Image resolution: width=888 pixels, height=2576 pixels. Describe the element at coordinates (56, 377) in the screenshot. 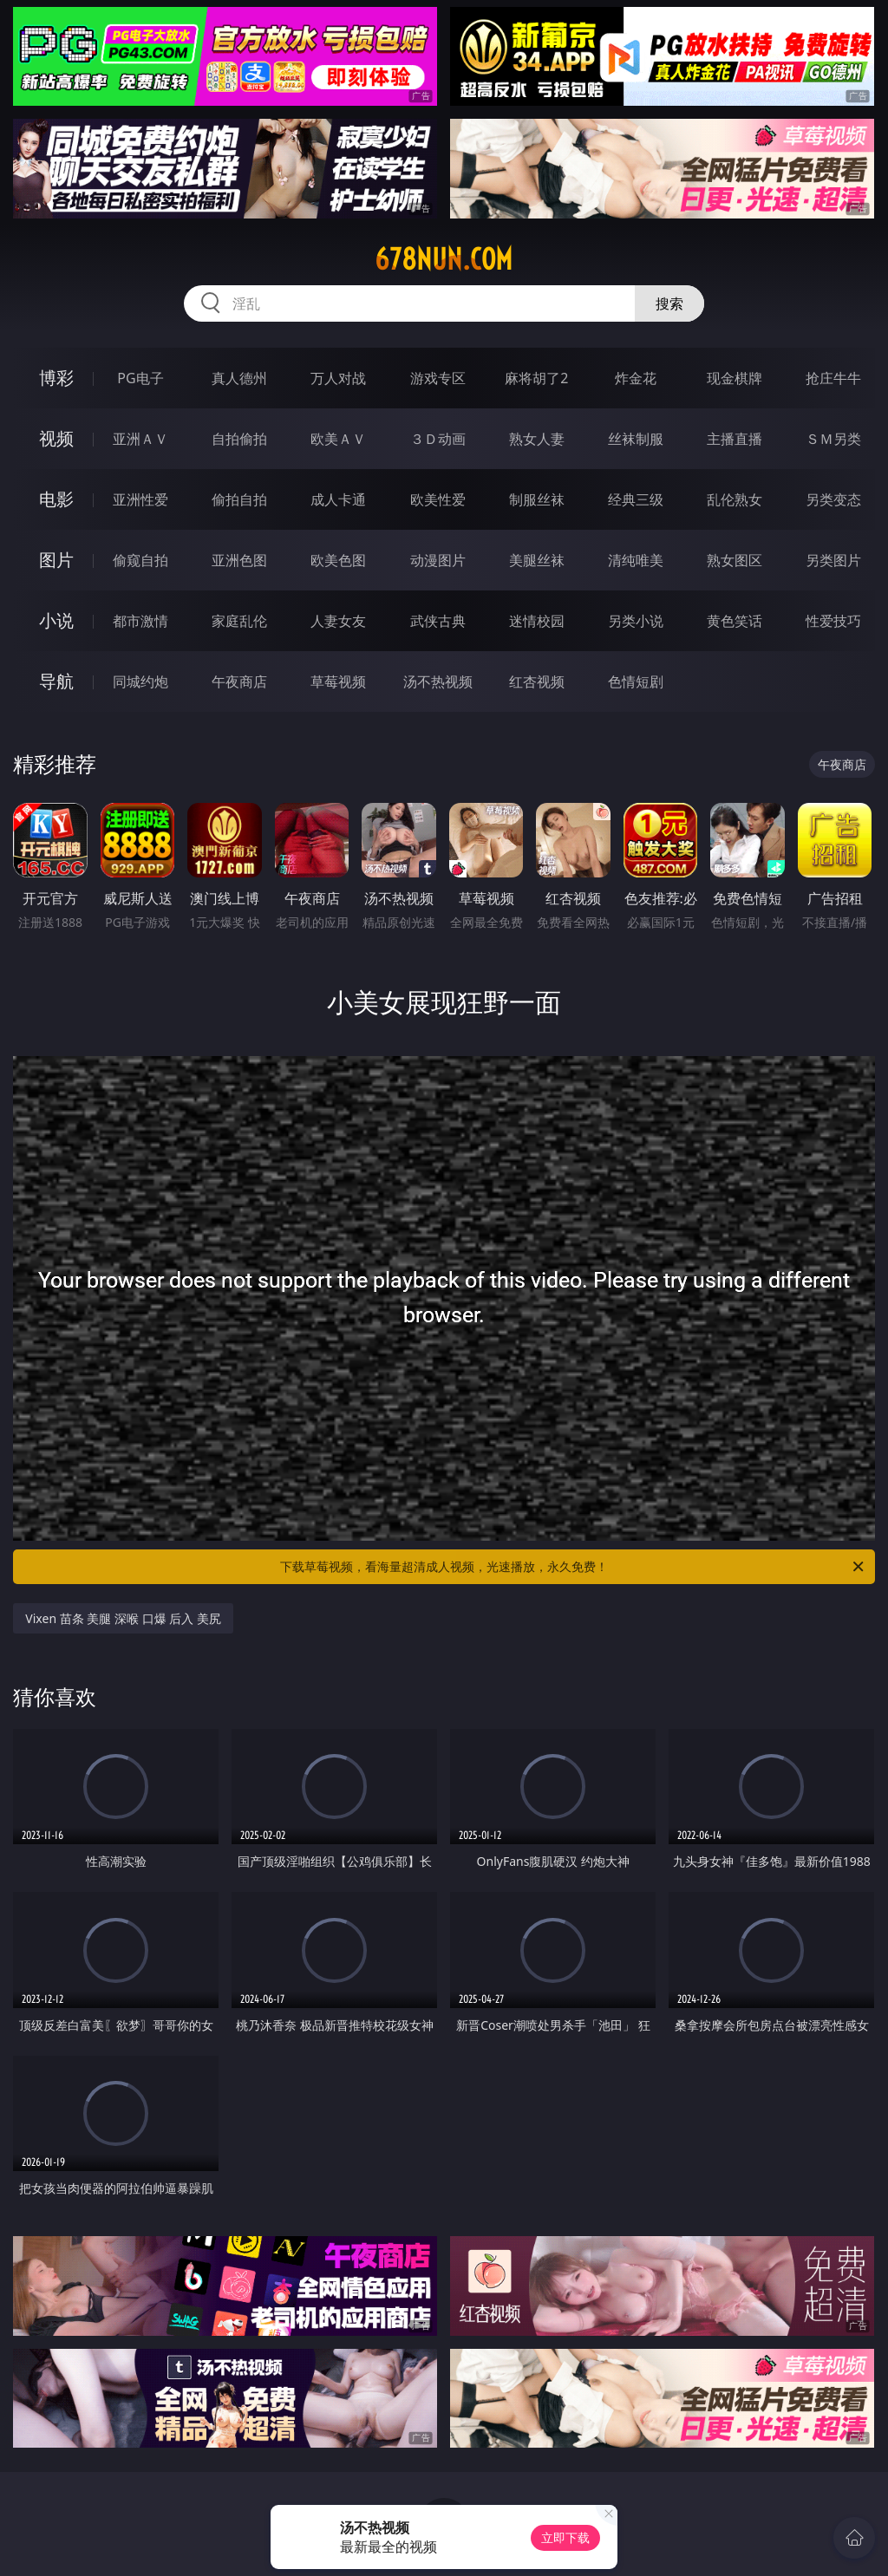

I see `博彩` at that location.